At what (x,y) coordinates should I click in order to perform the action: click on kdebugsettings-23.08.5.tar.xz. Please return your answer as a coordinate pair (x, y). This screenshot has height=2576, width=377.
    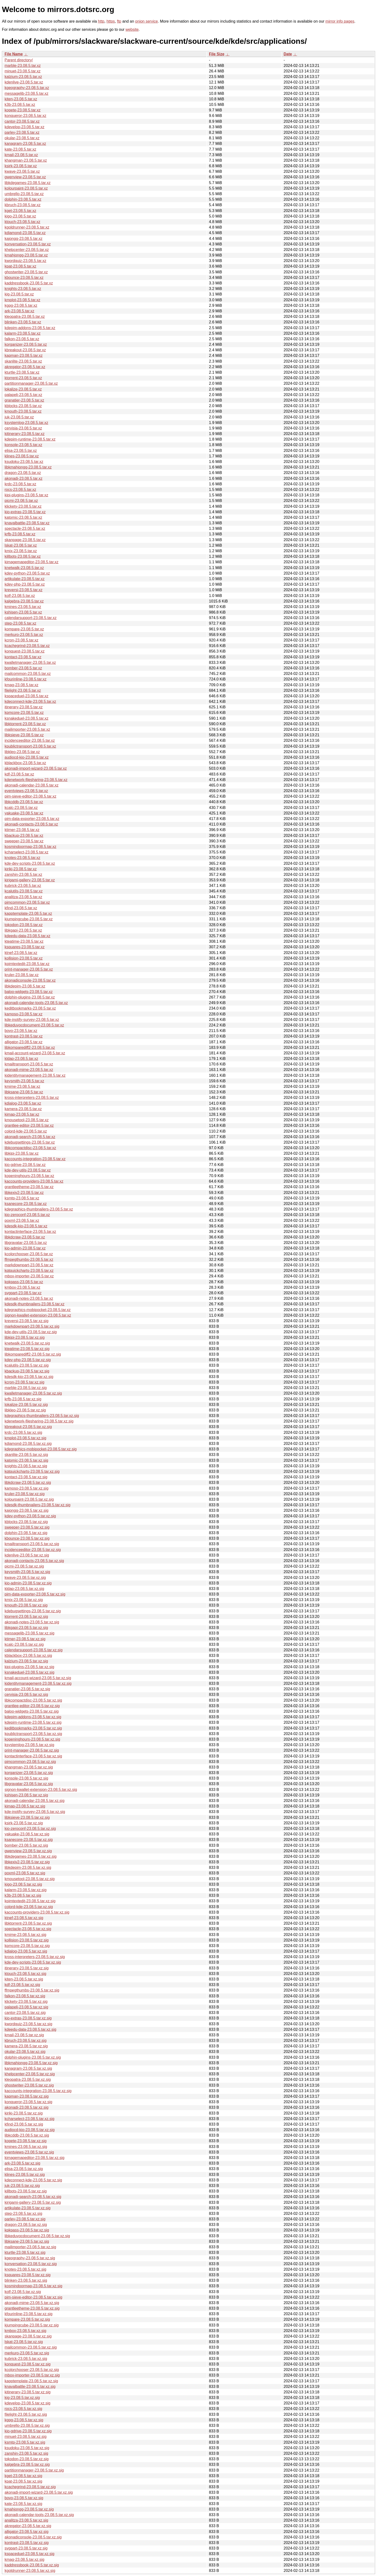
    Looking at the image, I should click on (30, 1142).